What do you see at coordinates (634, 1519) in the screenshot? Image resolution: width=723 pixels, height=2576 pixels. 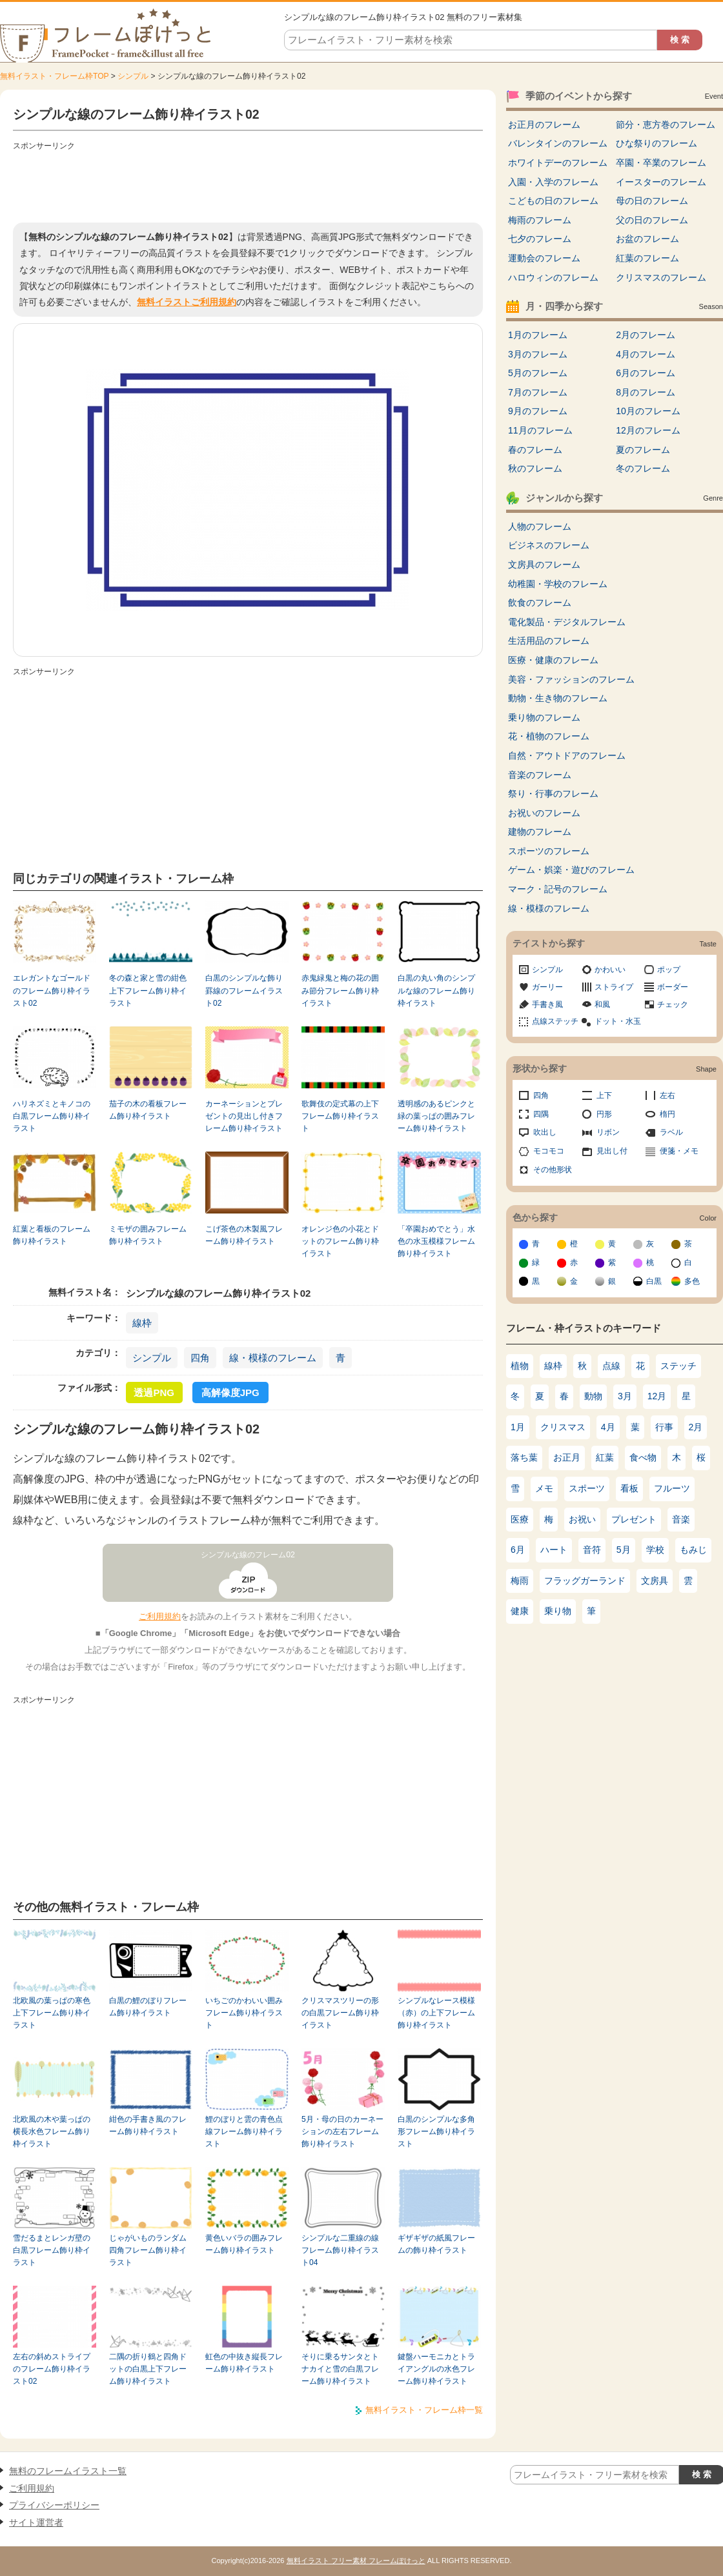 I see `プレゼント` at bounding box center [634, 1519].